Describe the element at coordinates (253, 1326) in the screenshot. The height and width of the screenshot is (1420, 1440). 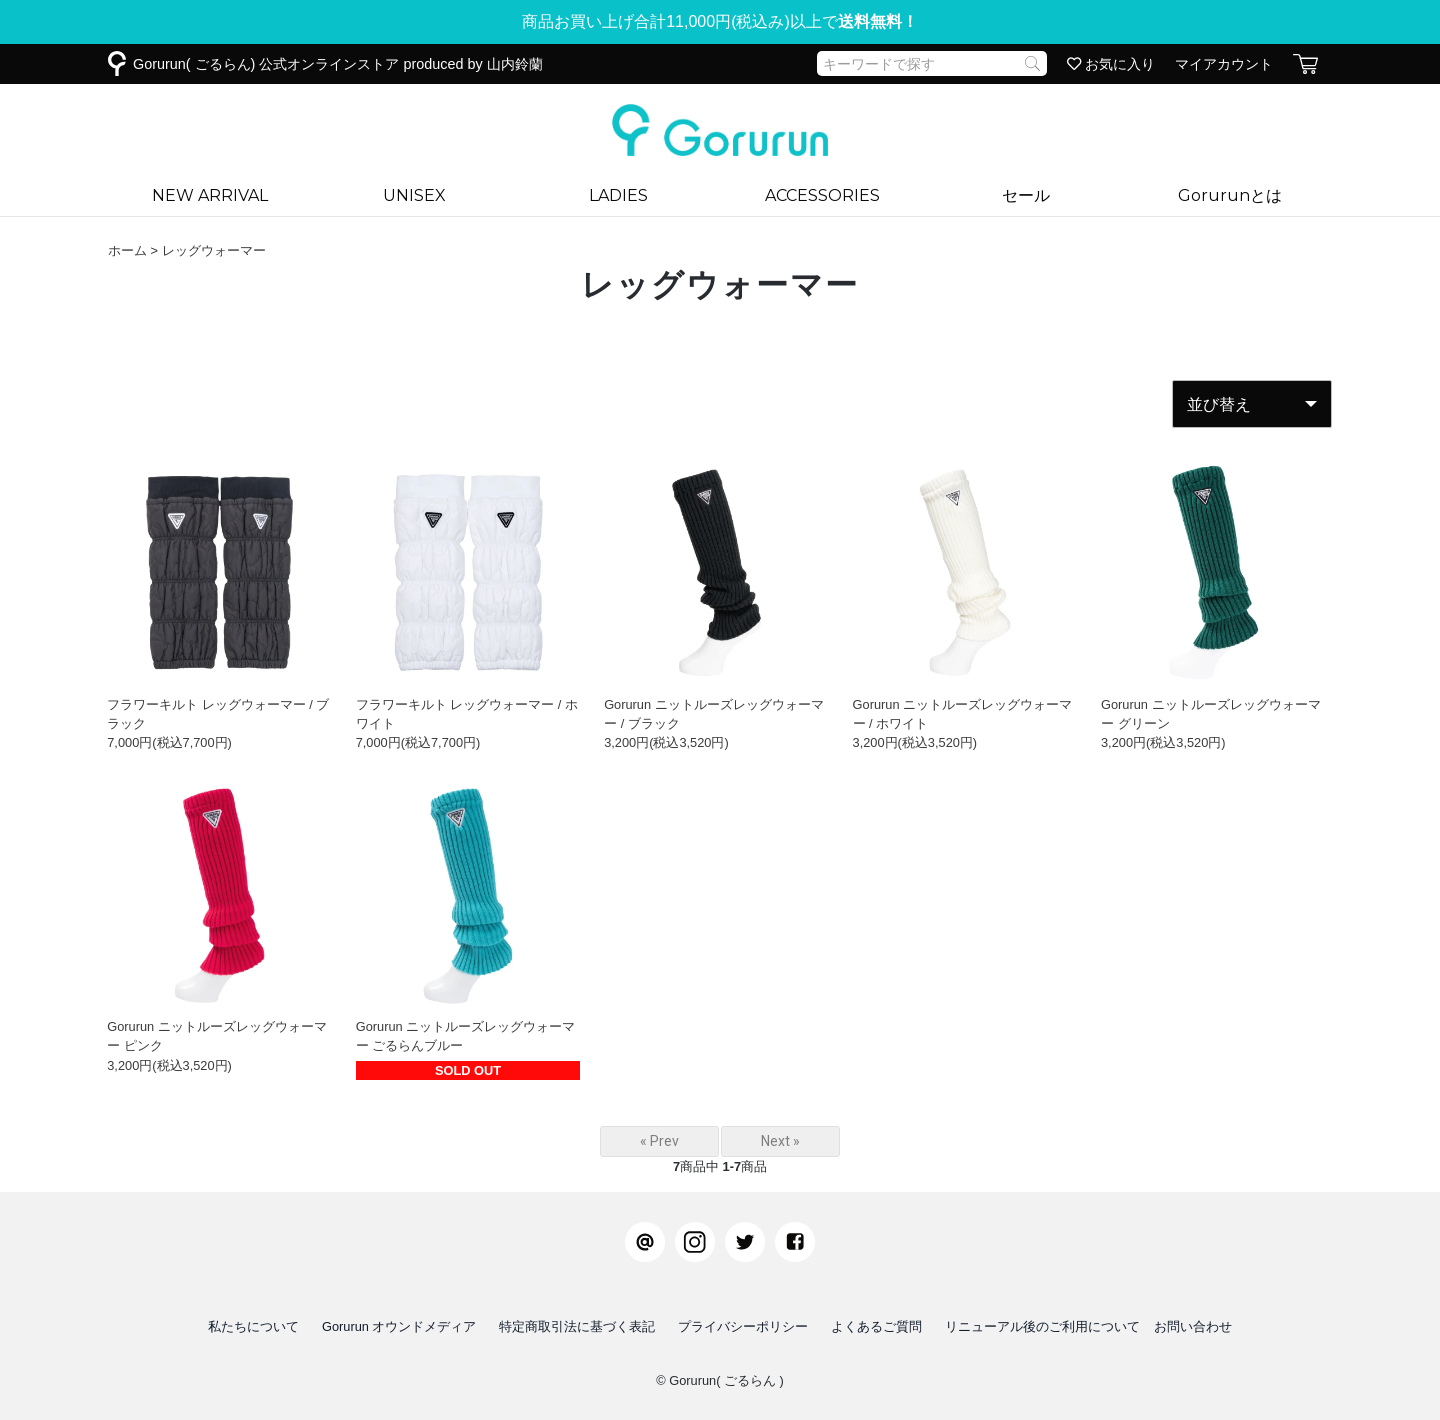
I see `私たちについて` at that location.